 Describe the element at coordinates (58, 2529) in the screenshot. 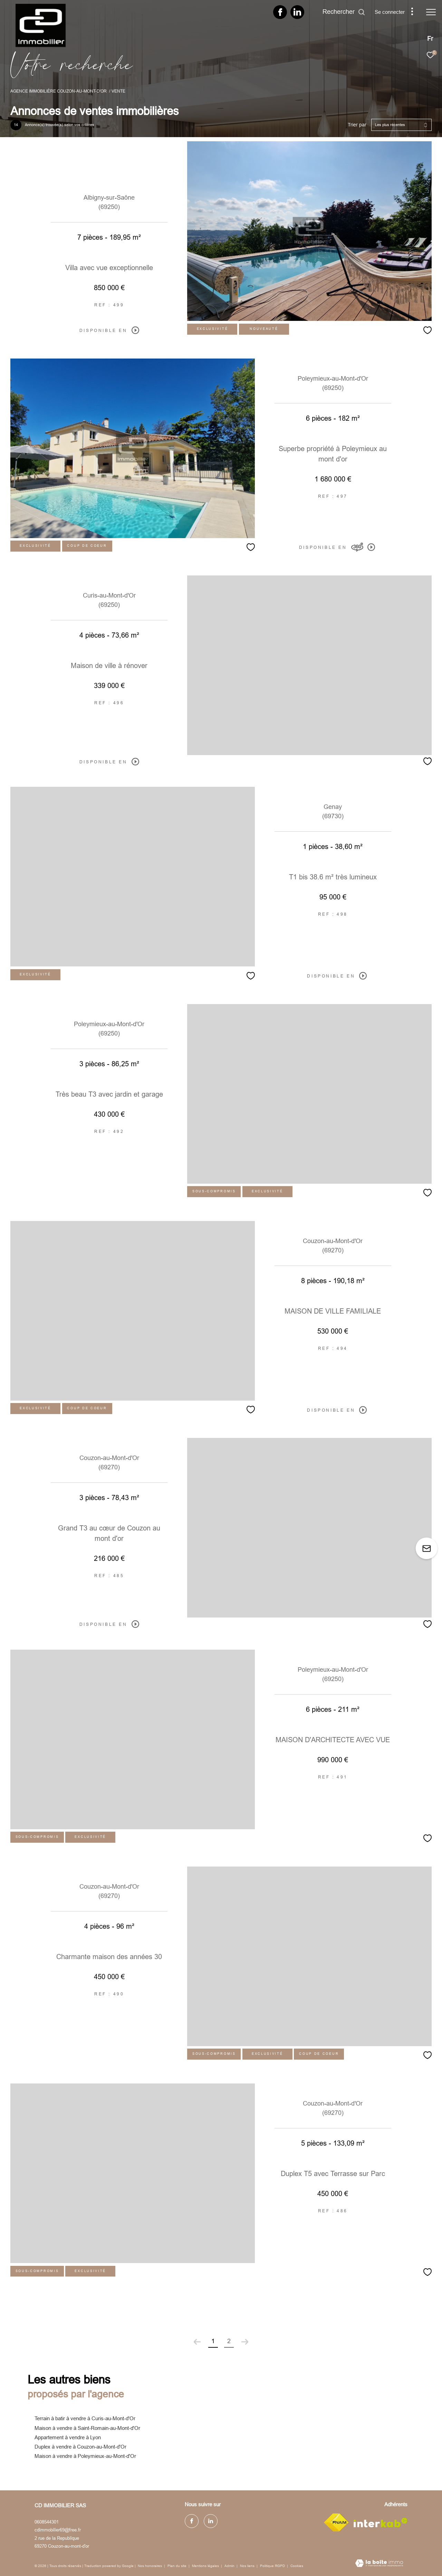

I see `cdimmobilier69@free.fr` at that location.